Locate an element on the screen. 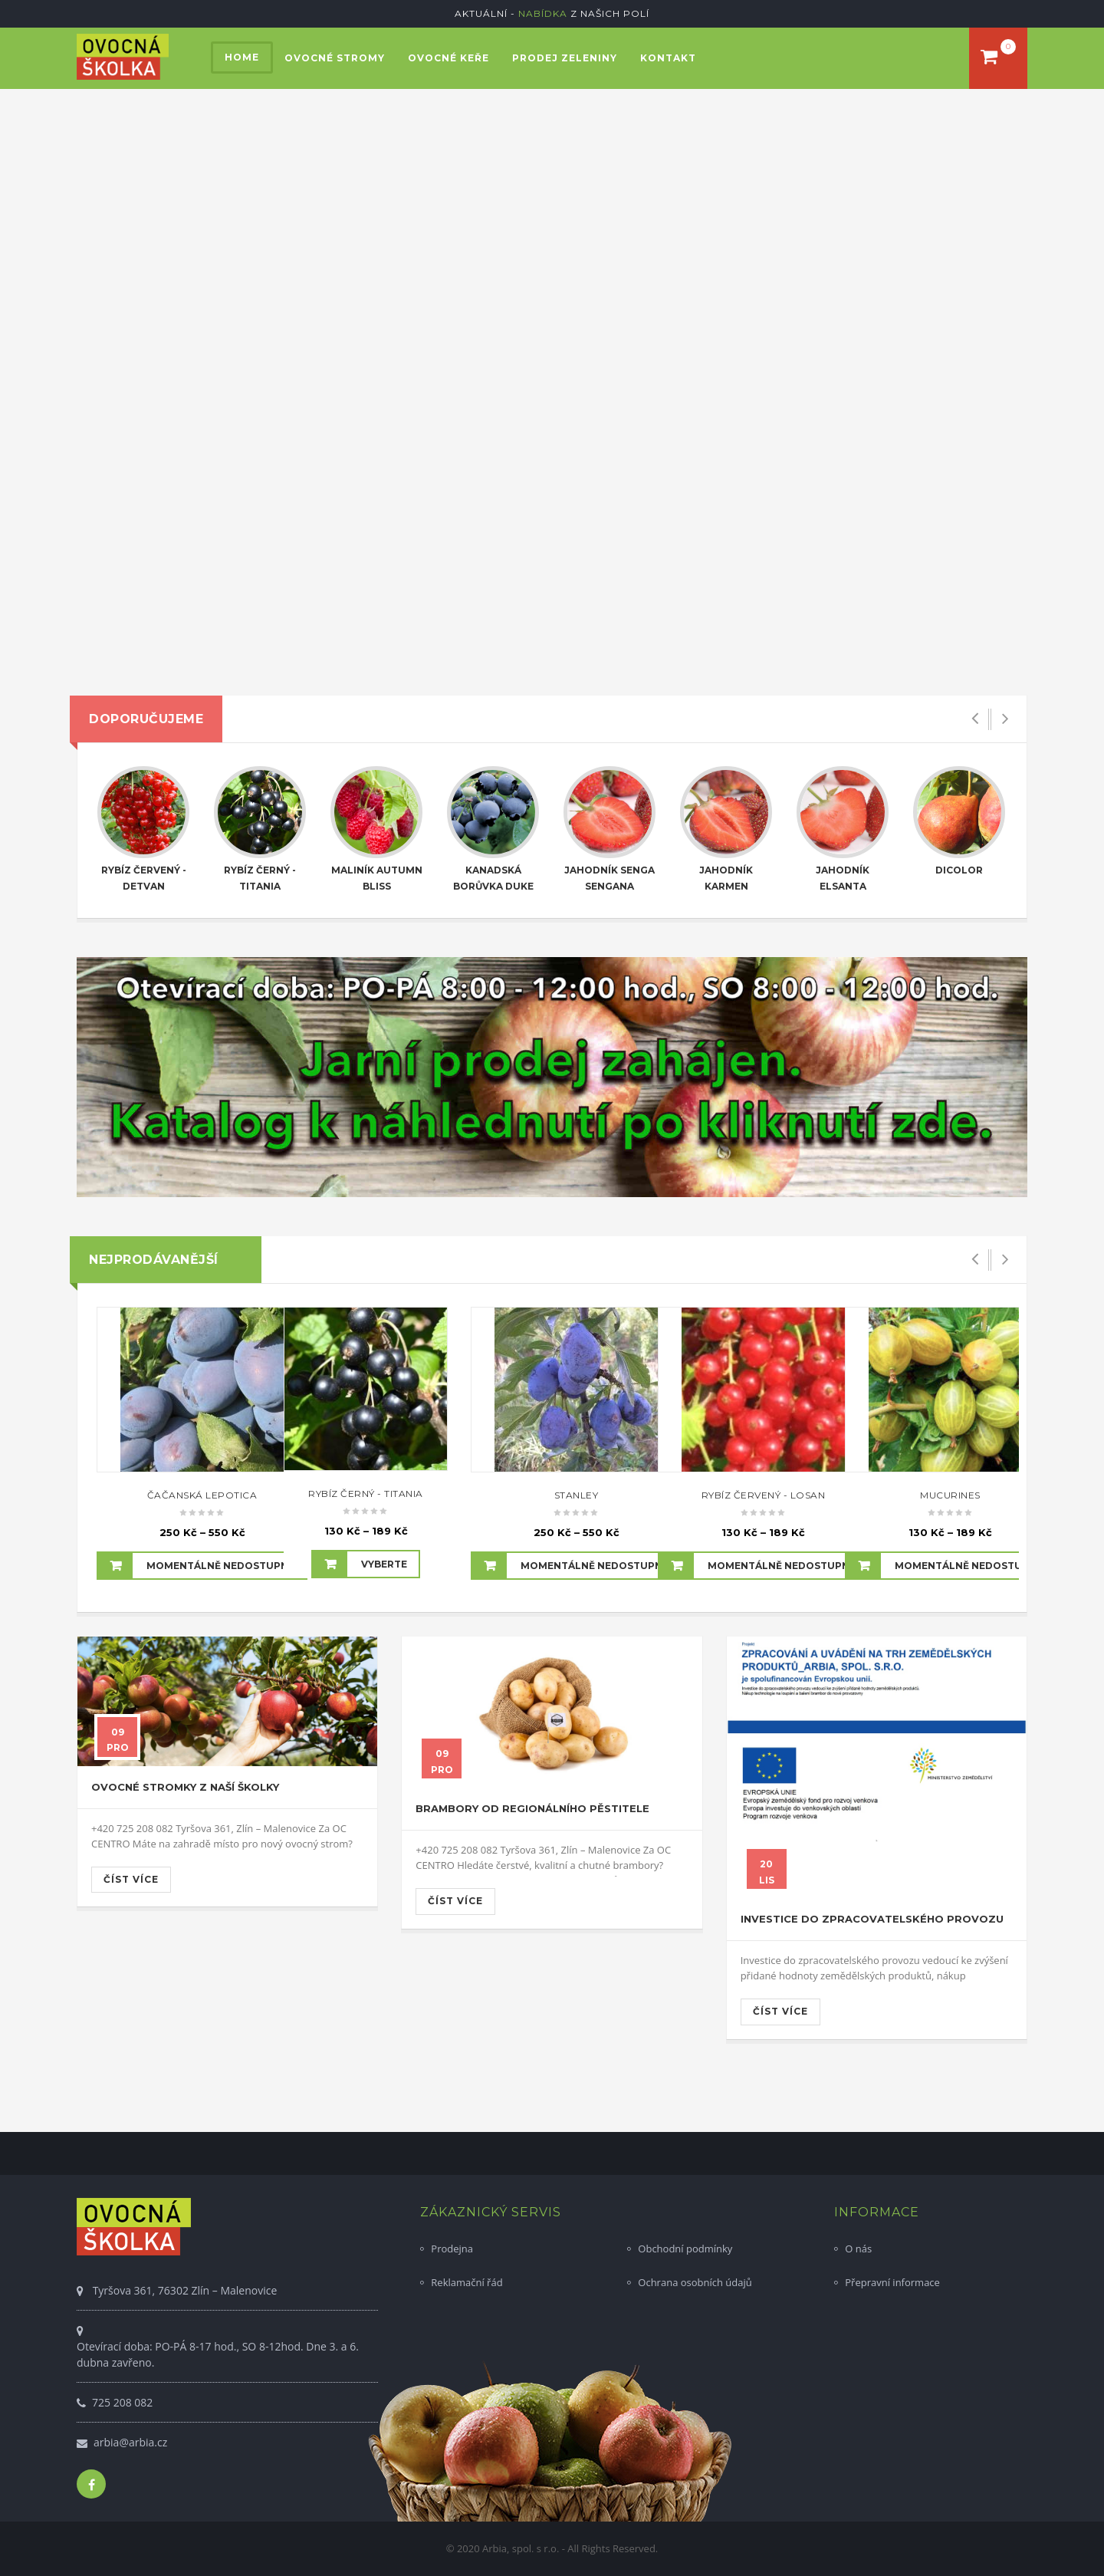 This screenshot has width=1104, height=2576. Přepravní informace is located at coordinates (892, 2282).